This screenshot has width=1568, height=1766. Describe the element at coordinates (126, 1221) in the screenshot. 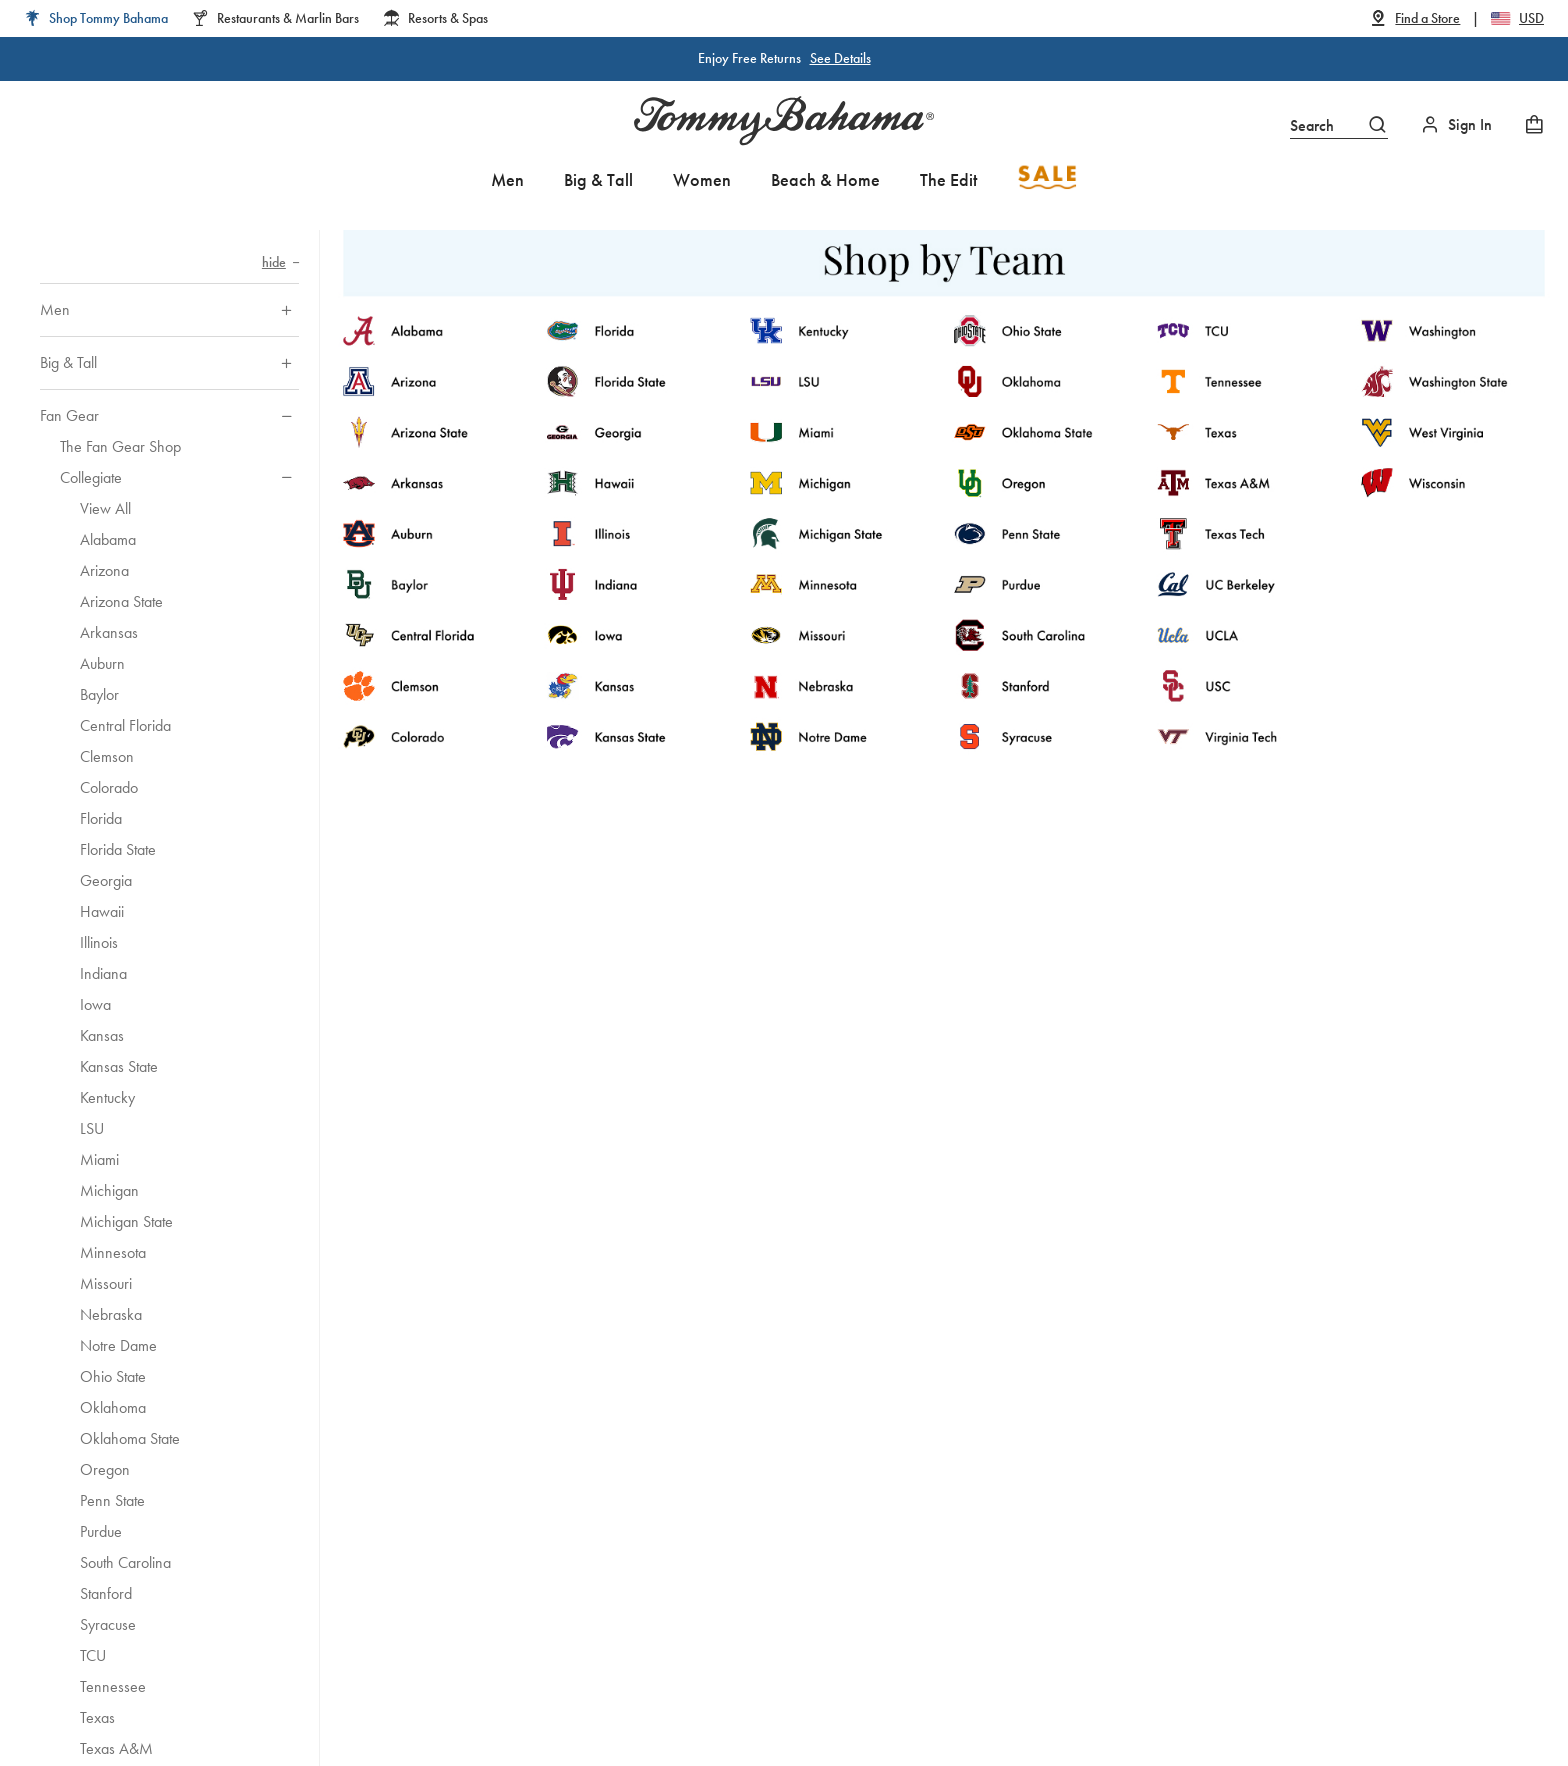

I see `Michigan State` at that location.